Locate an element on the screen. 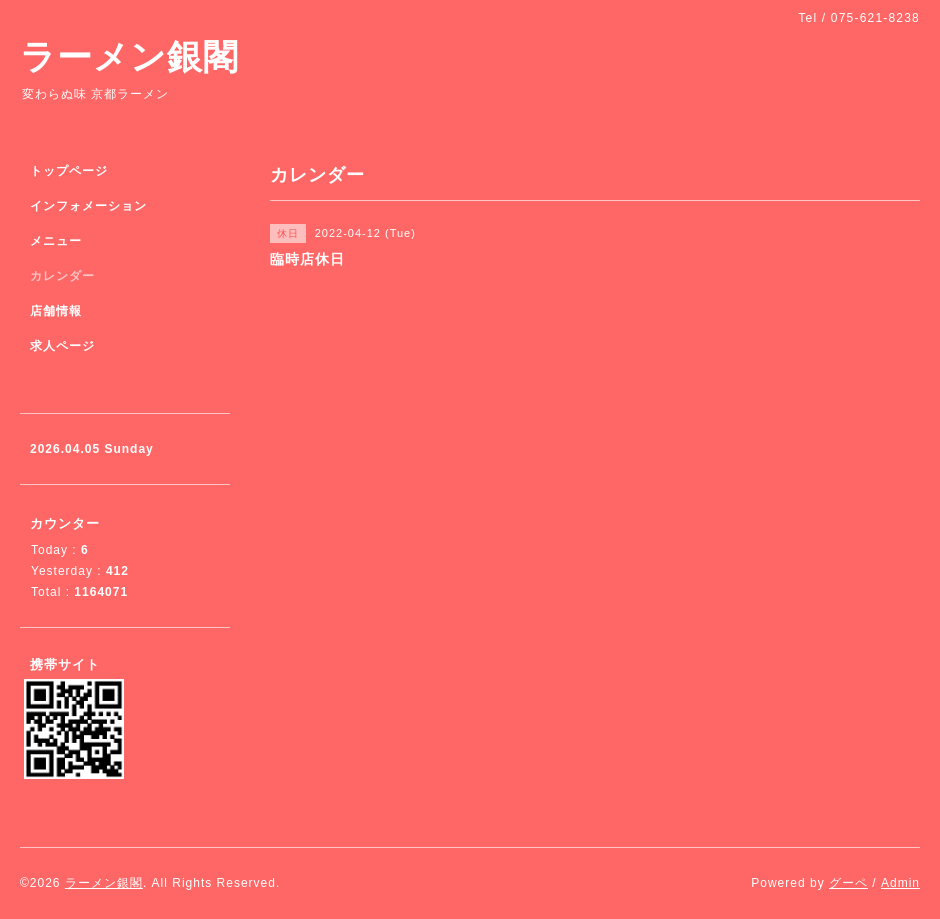 This screenshot has height=919, width=940. 求人ページ is located at coordinates (62, 346).